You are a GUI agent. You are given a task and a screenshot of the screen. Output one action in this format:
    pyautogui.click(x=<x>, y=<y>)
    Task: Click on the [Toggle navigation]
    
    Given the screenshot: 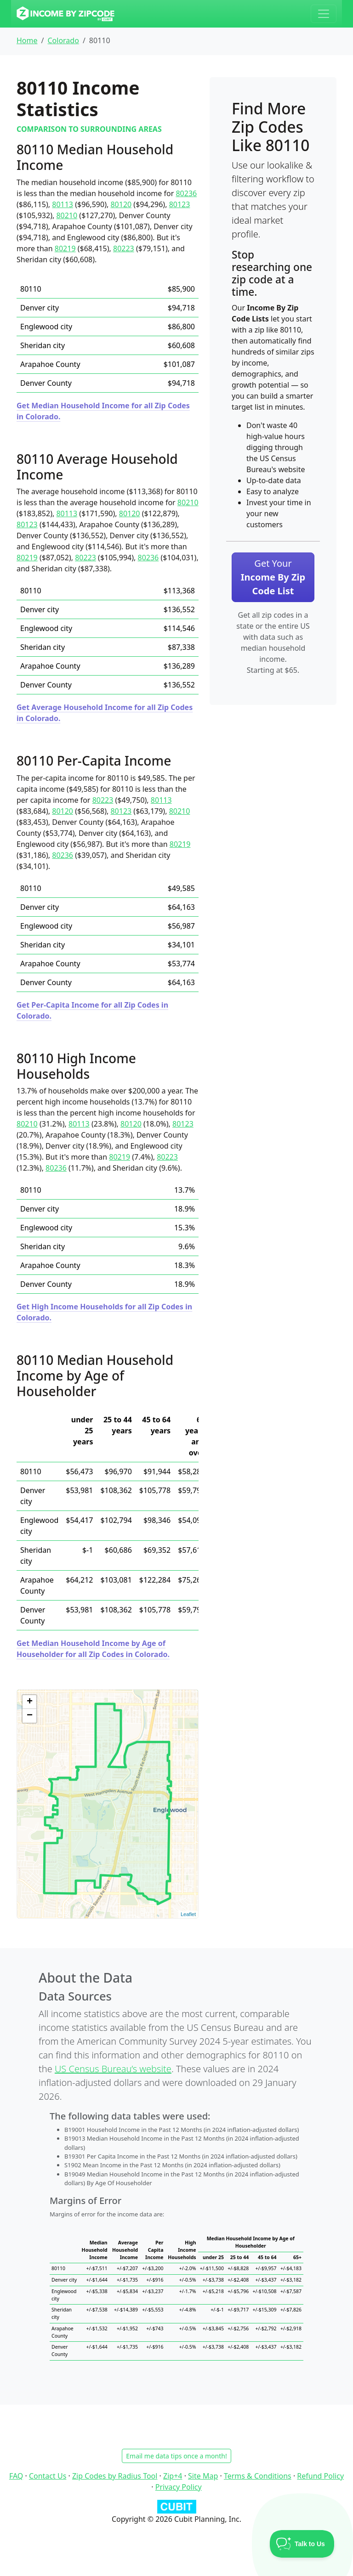 What is the action you would take?
    pyautogui.click(x=323, y=14)
    